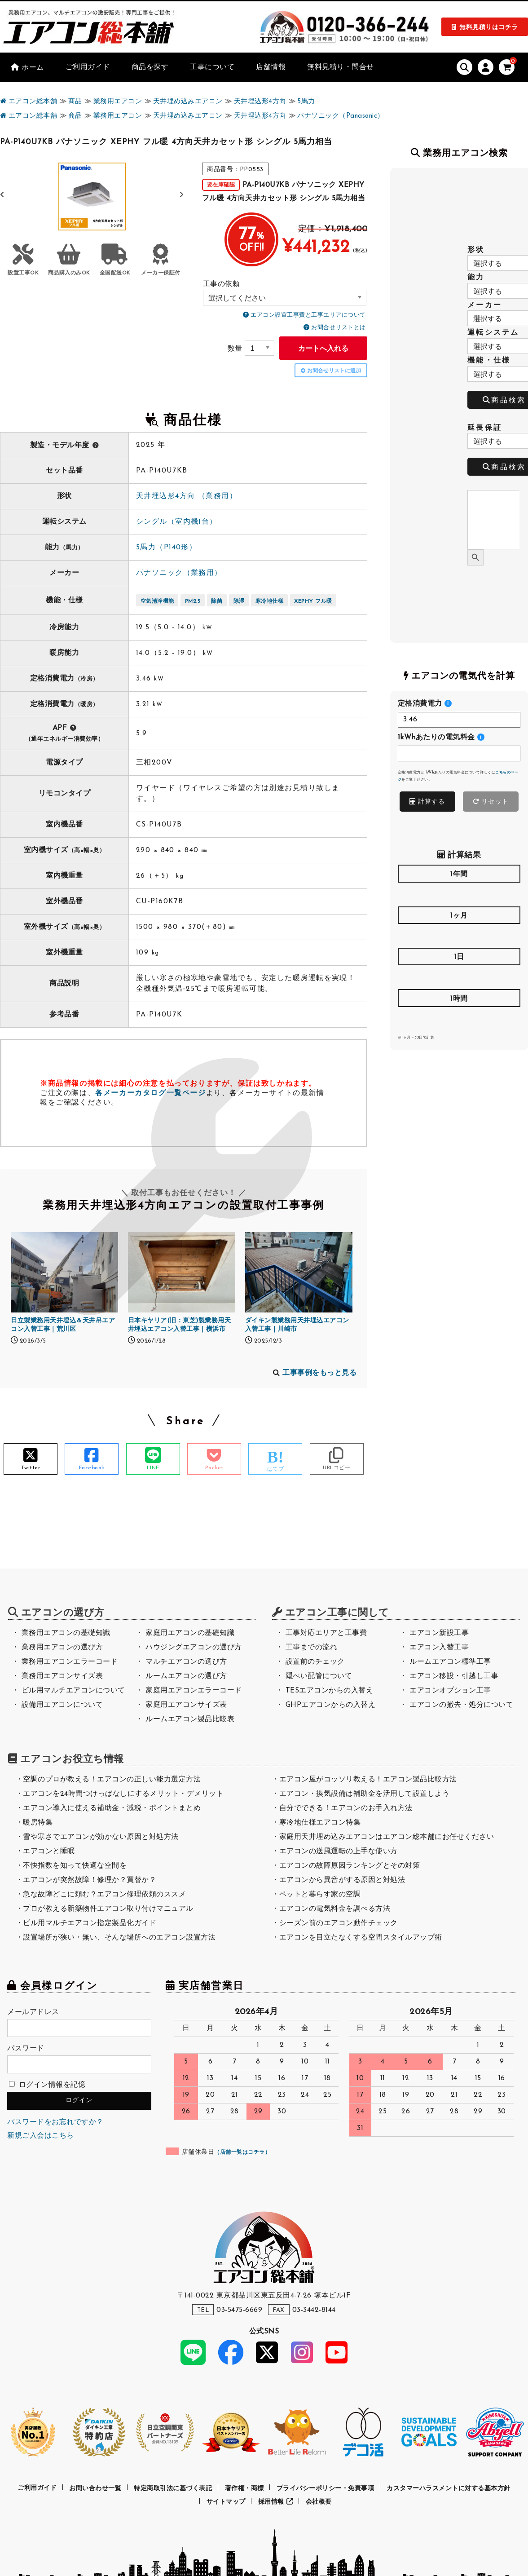 This screenshot has width=528, height=2576. What do you see at coordinates (338, 328) in the screenshot?
I see `お問合せリストとは` at bounding box center [338, 328].